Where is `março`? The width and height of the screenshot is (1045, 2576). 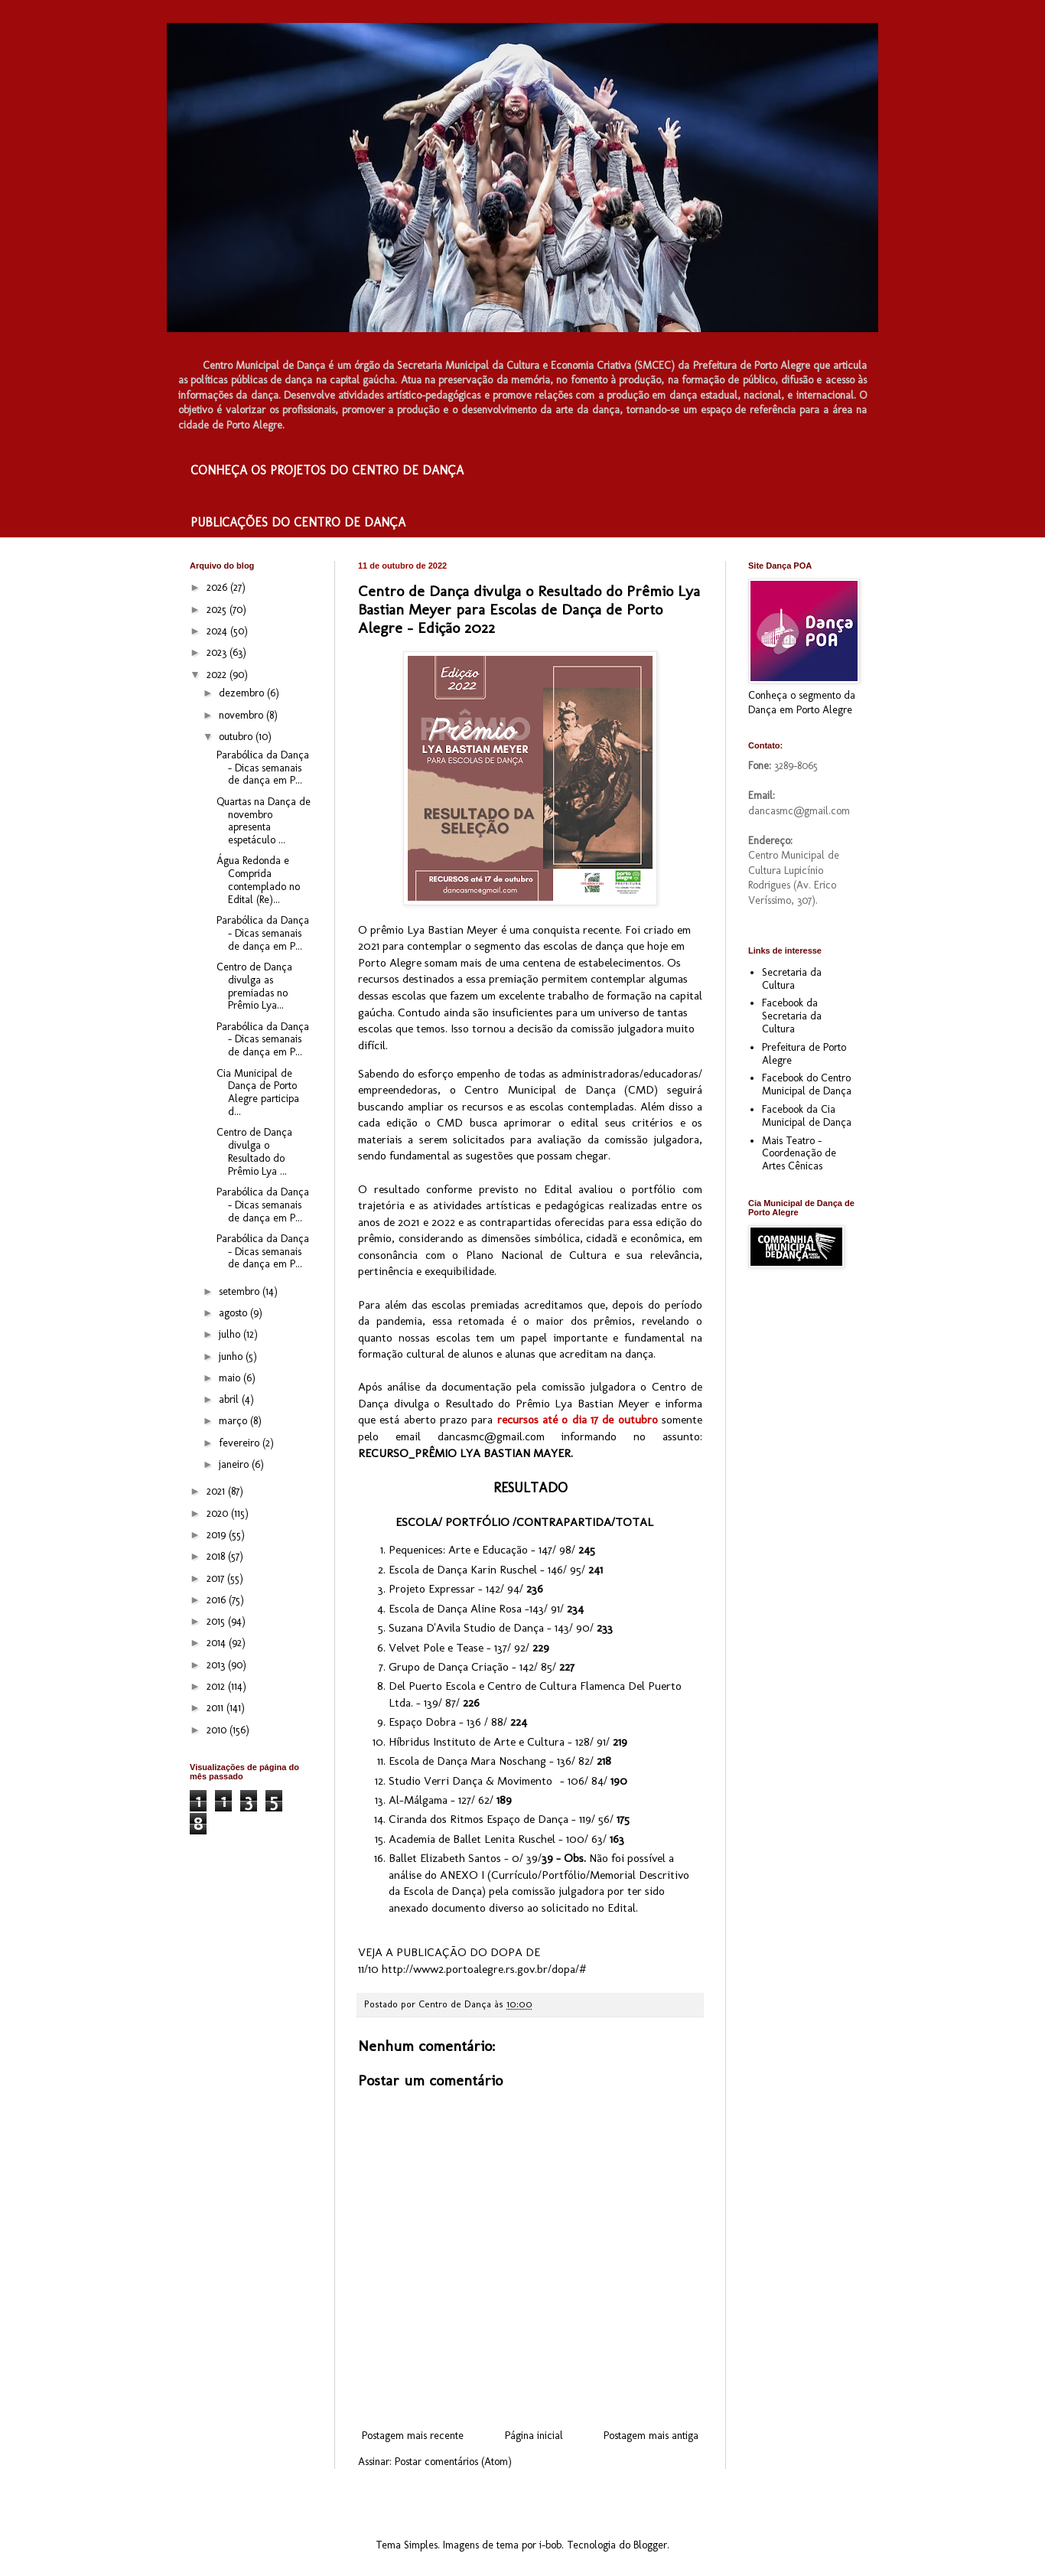 março is located at coordinates (234, 1420).